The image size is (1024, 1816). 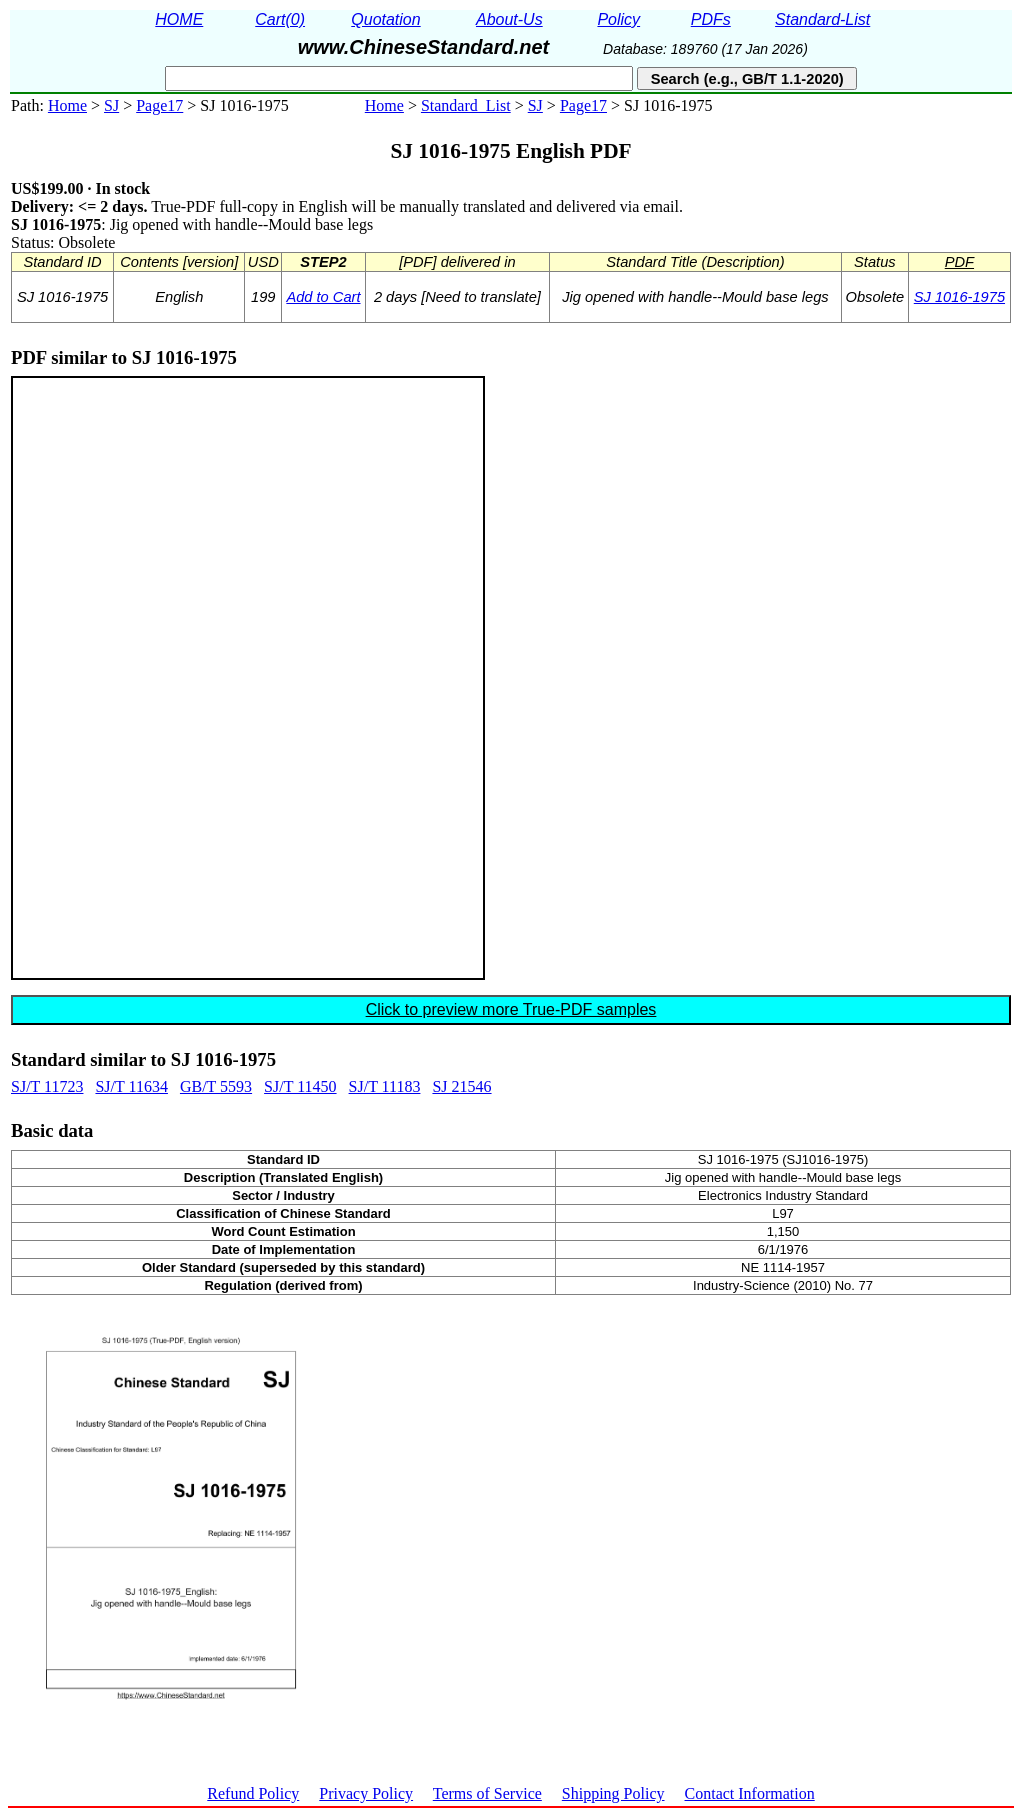 I want to click on Refund Policy, so click(x=253, y=1793).